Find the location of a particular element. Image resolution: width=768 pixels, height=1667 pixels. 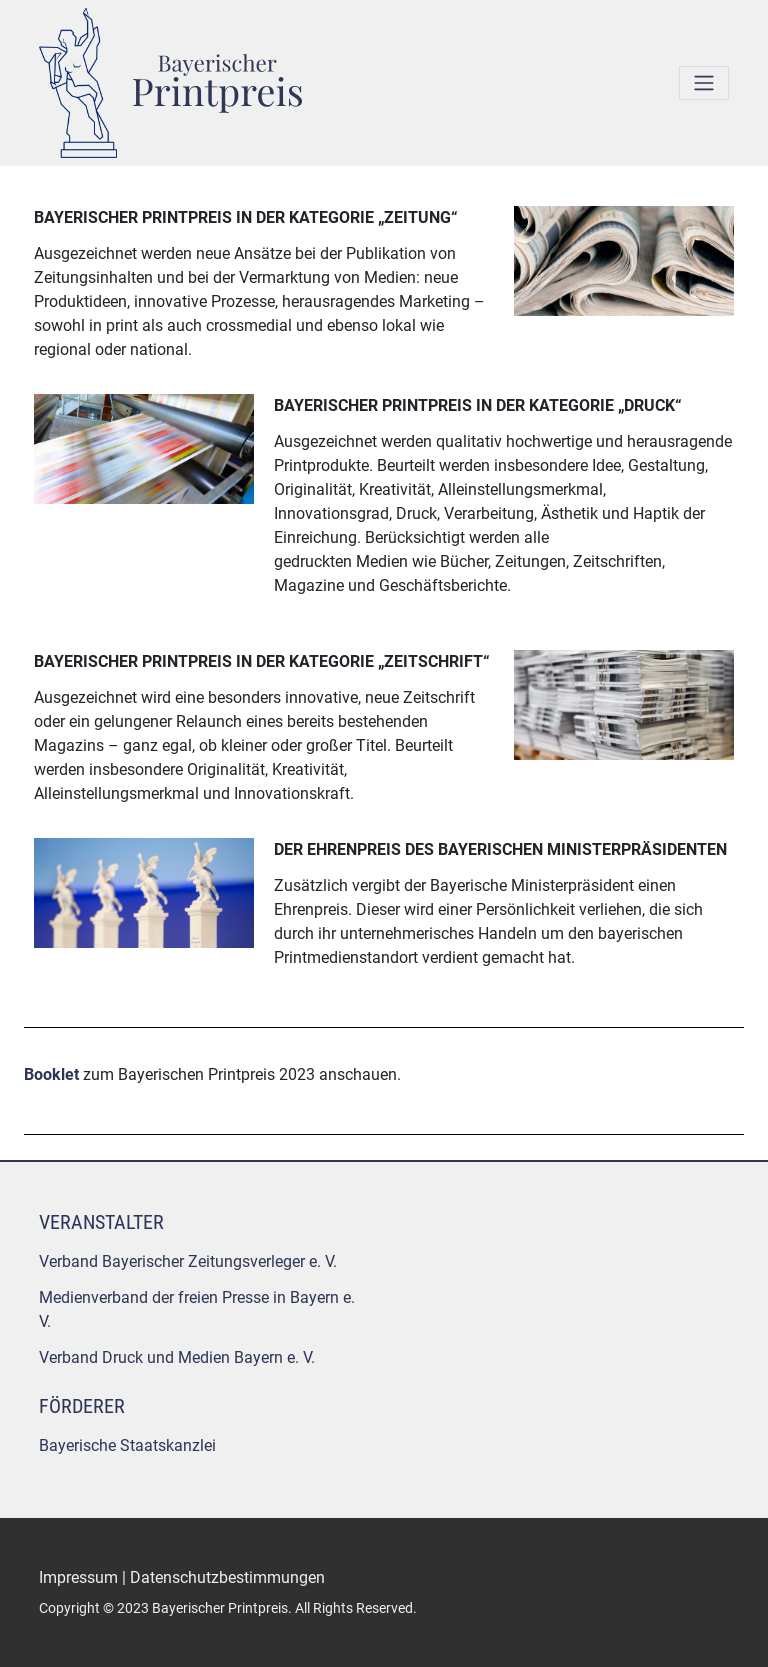

[Toggle navigation] is located at coordinates (704, 83).